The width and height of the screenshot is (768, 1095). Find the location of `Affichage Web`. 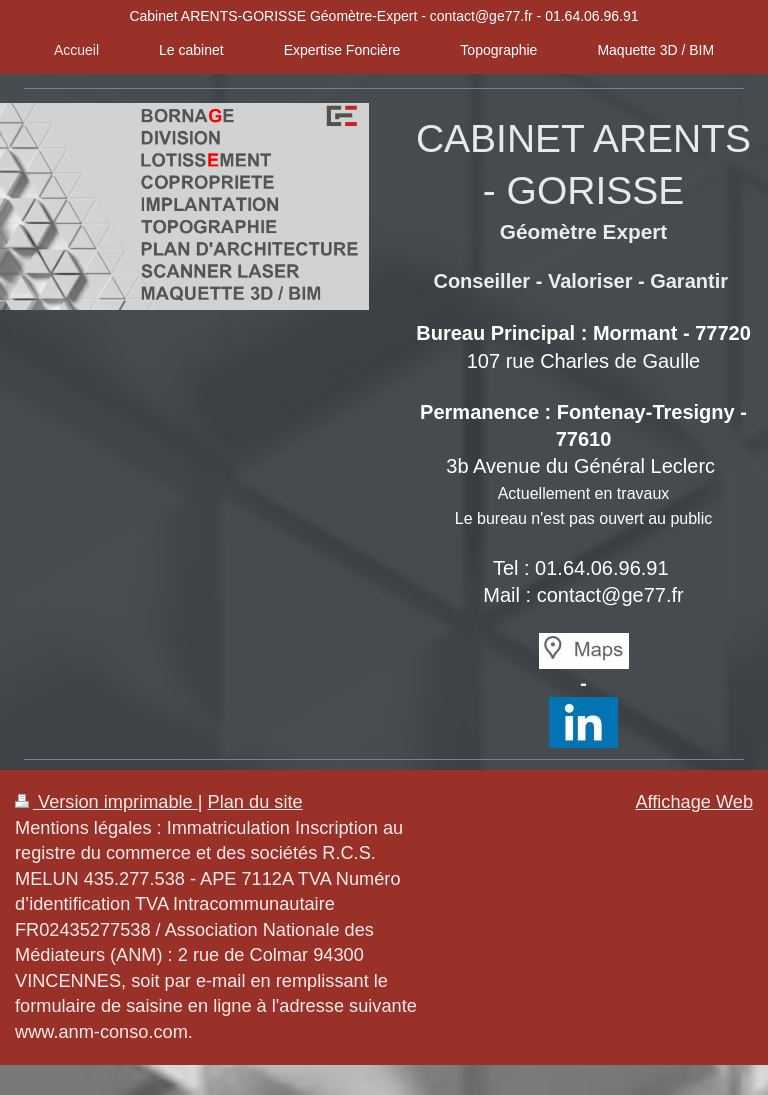

Affichage Web is located at coordinates (694, 802).